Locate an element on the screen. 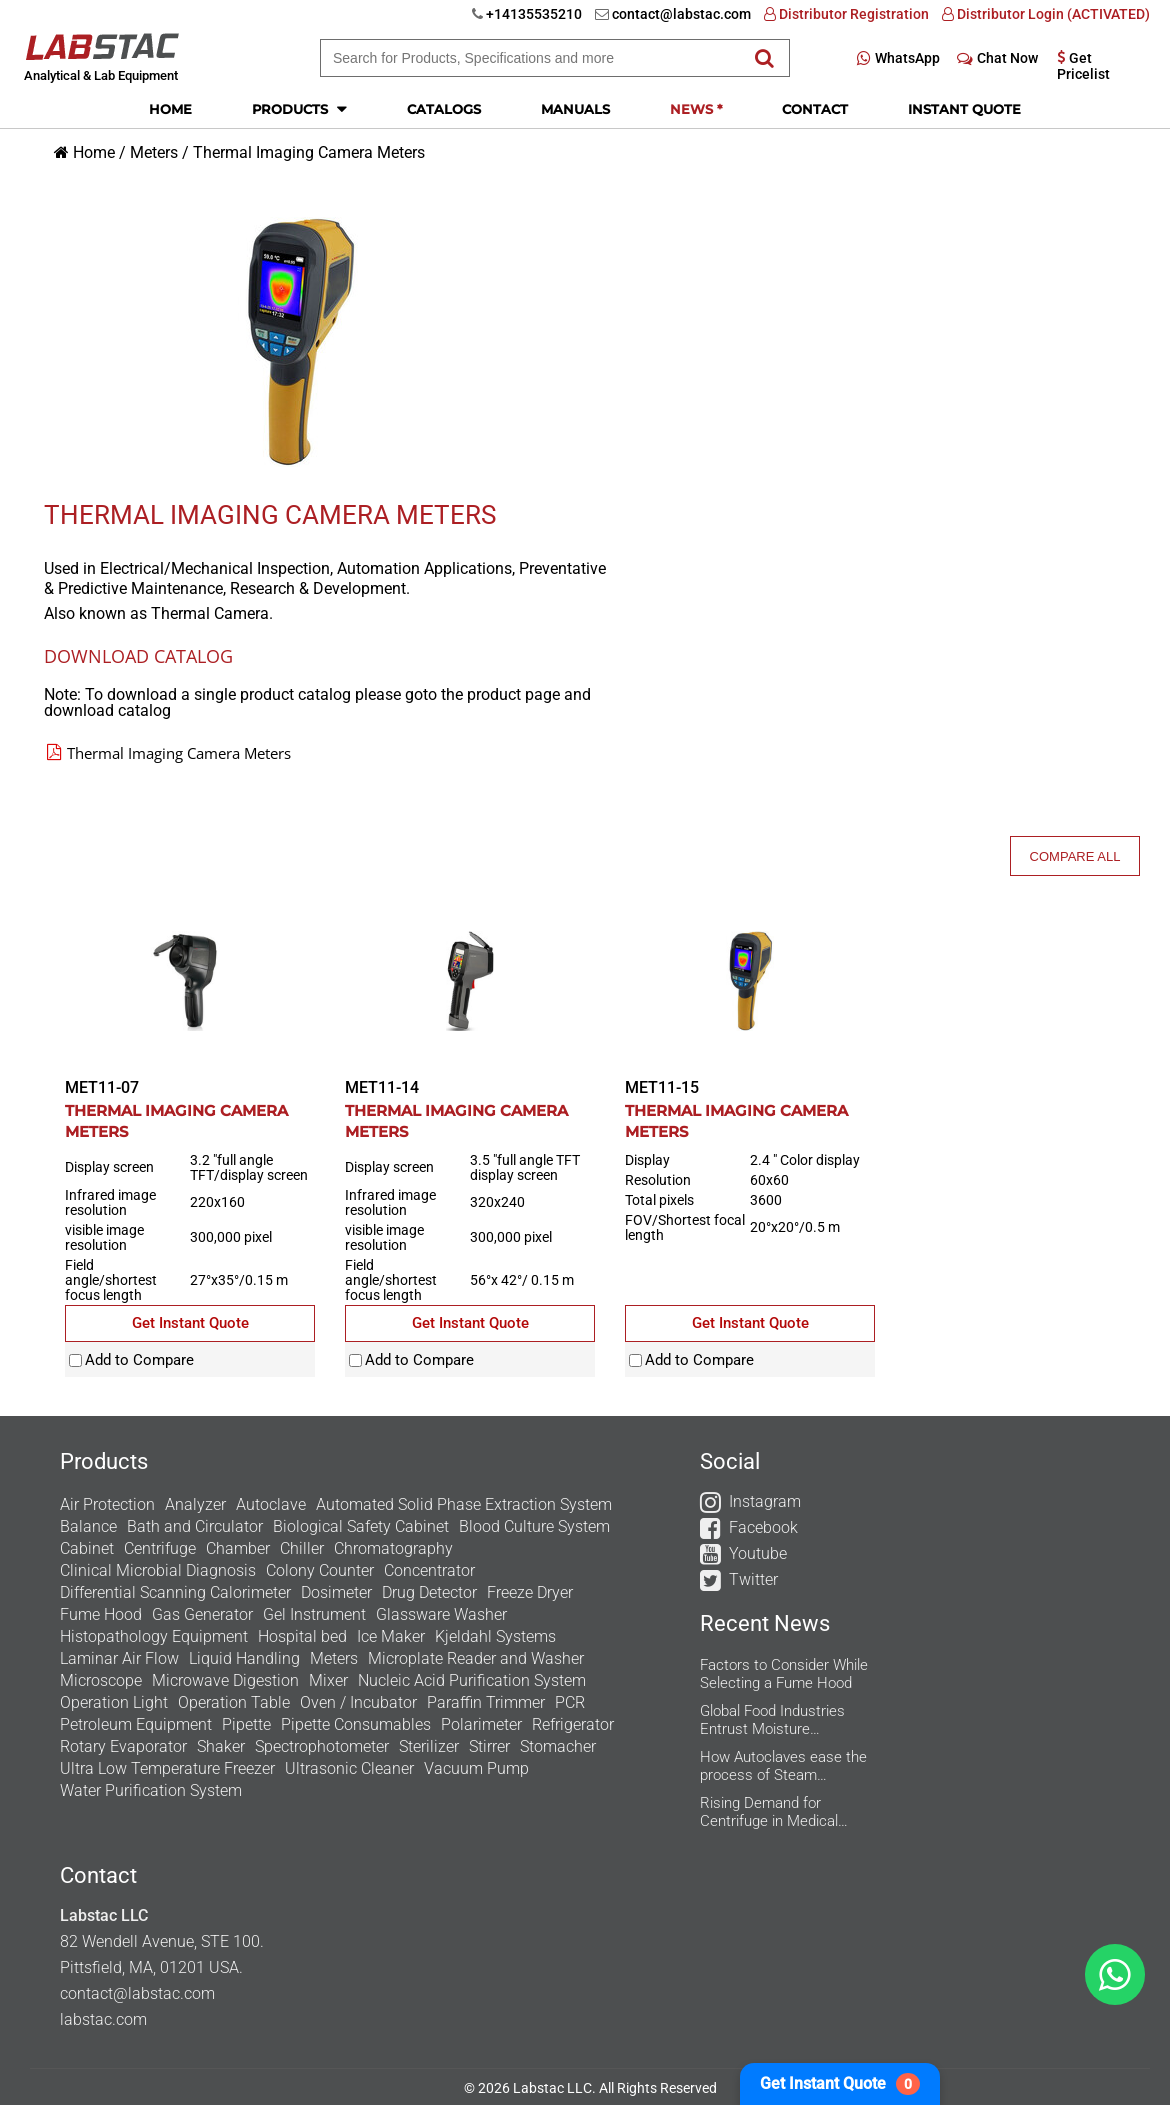 The width and height of the screenshot is (1170, 2105). Centrifuge is located at coordinates (160, 1548).